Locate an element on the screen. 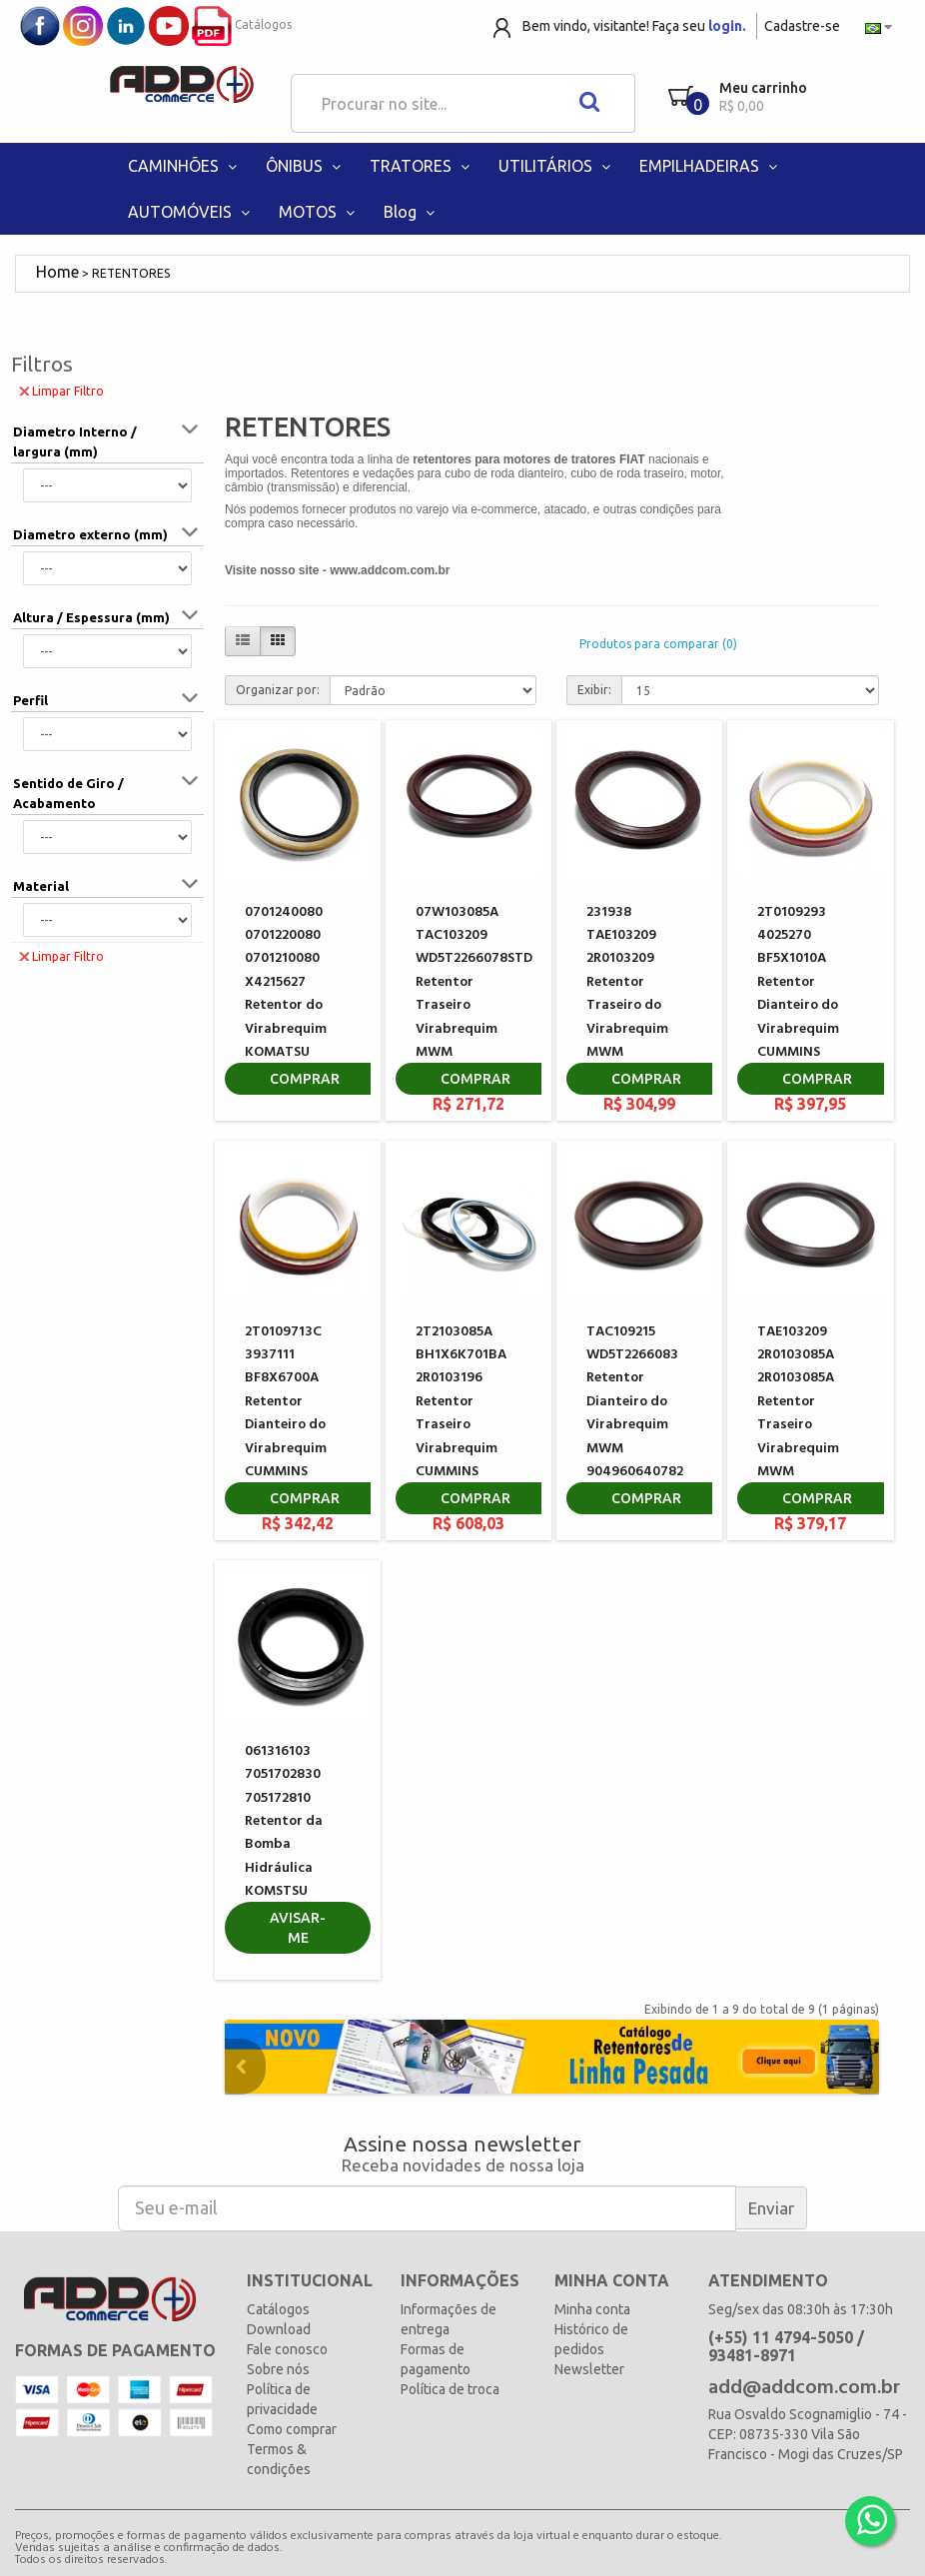  Minha conta is located at coordinates (592, 2309).